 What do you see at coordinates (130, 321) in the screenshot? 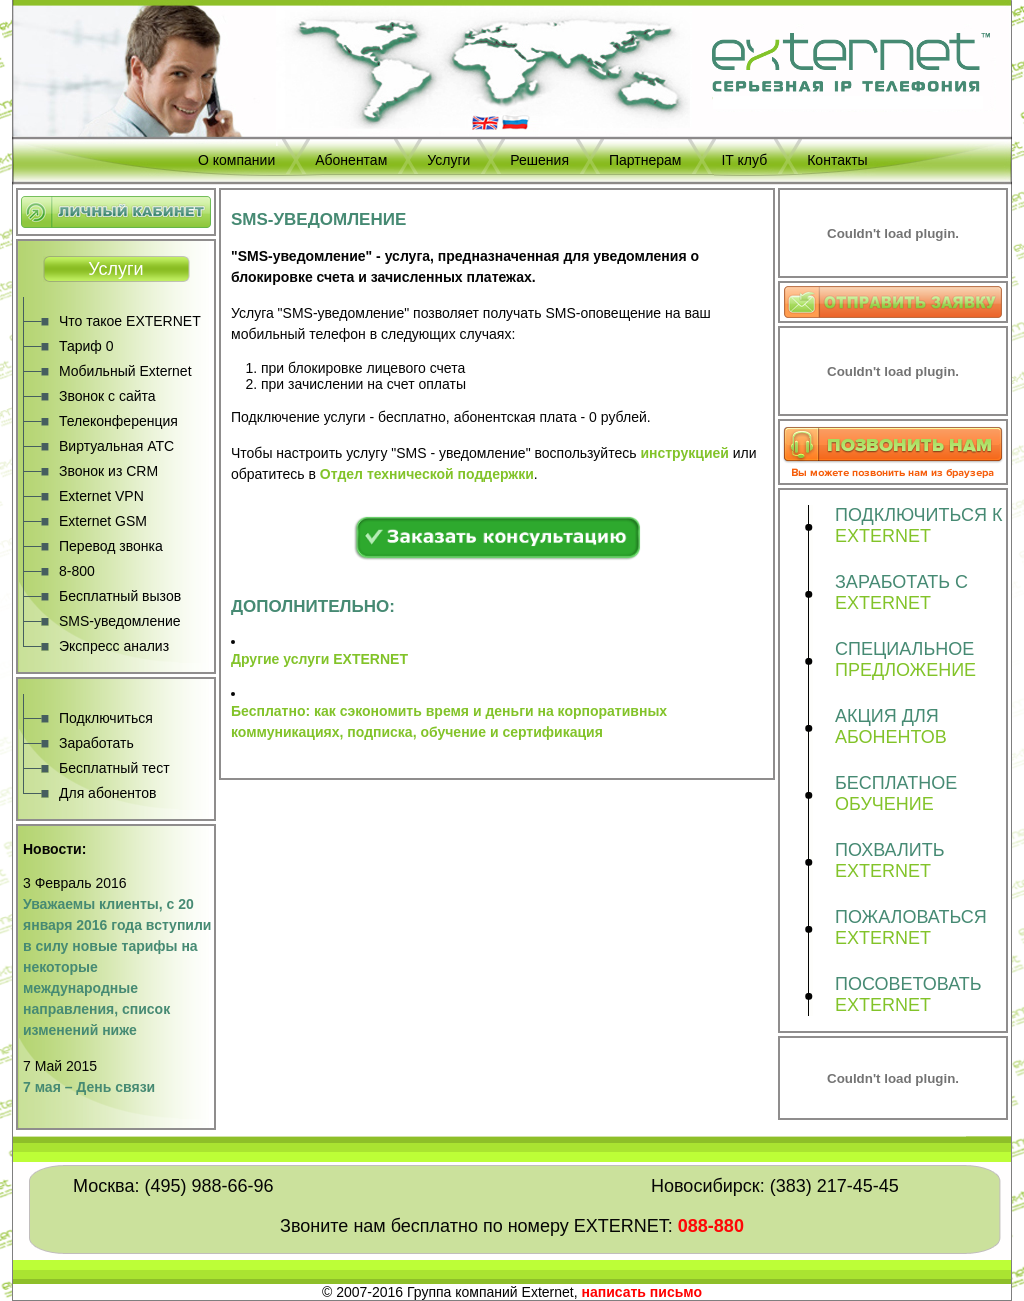
I see `Что такое EXTERNET` at bounding box center [130, 321].